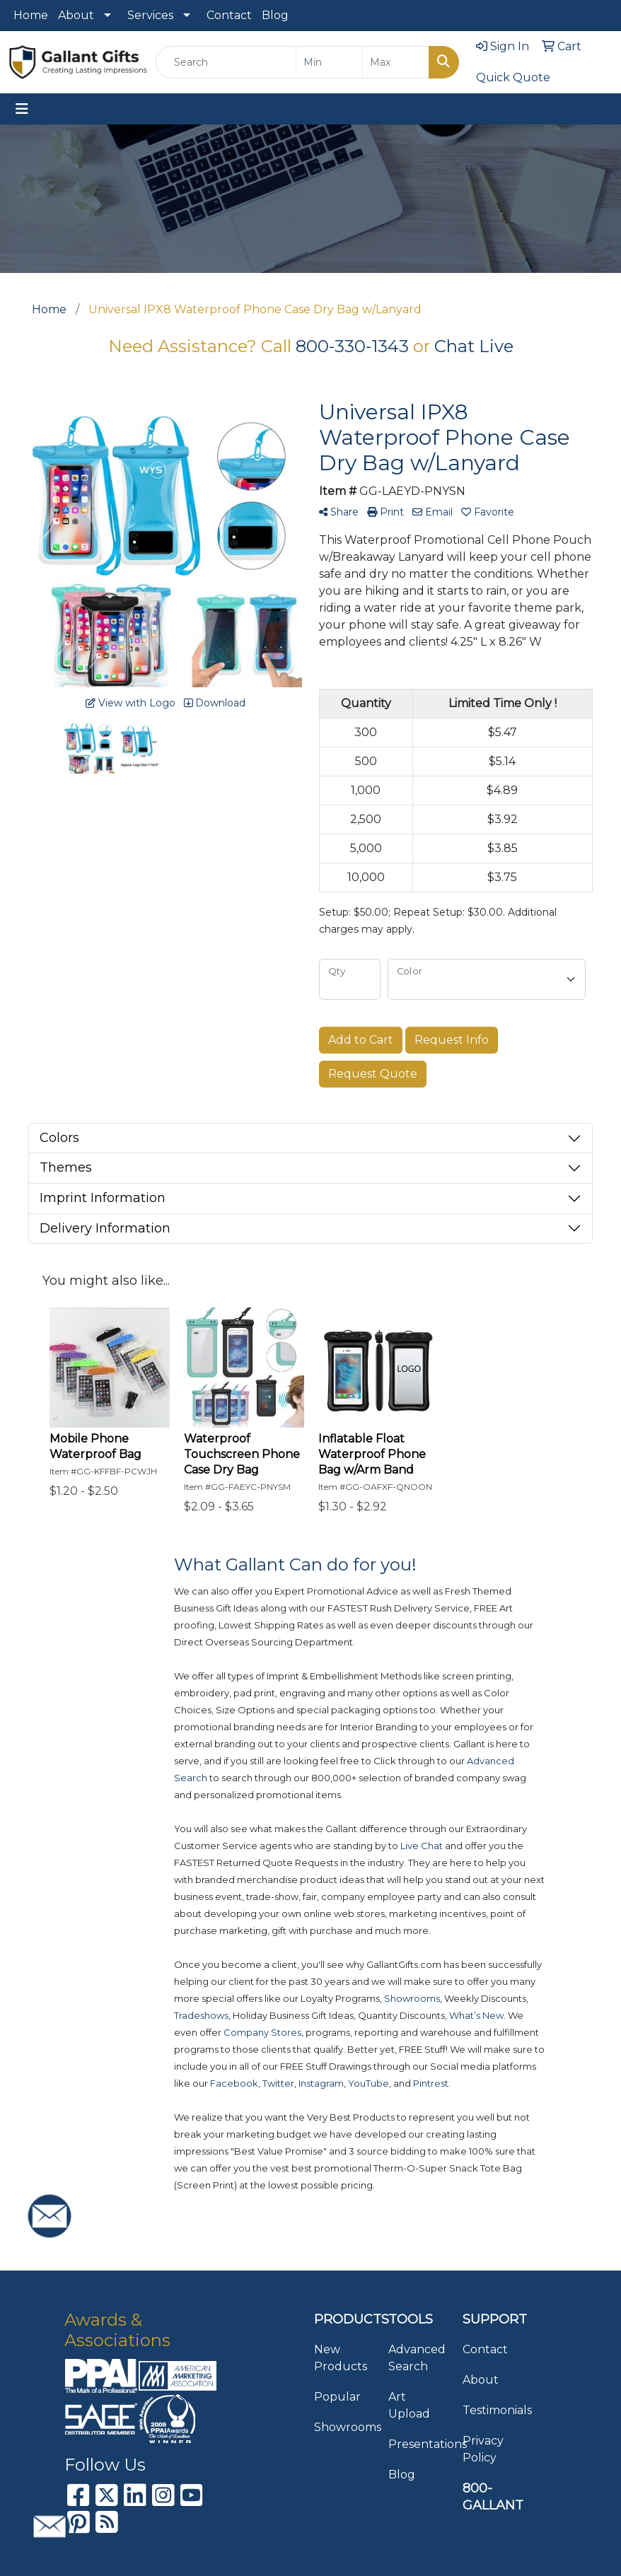 Image resolution: width=621 pixels, height=2576 pixels. What do you see at coordinates (226, 62) in the screenshot?
I see `[Quick Search]` at bounding box center [226, 62].